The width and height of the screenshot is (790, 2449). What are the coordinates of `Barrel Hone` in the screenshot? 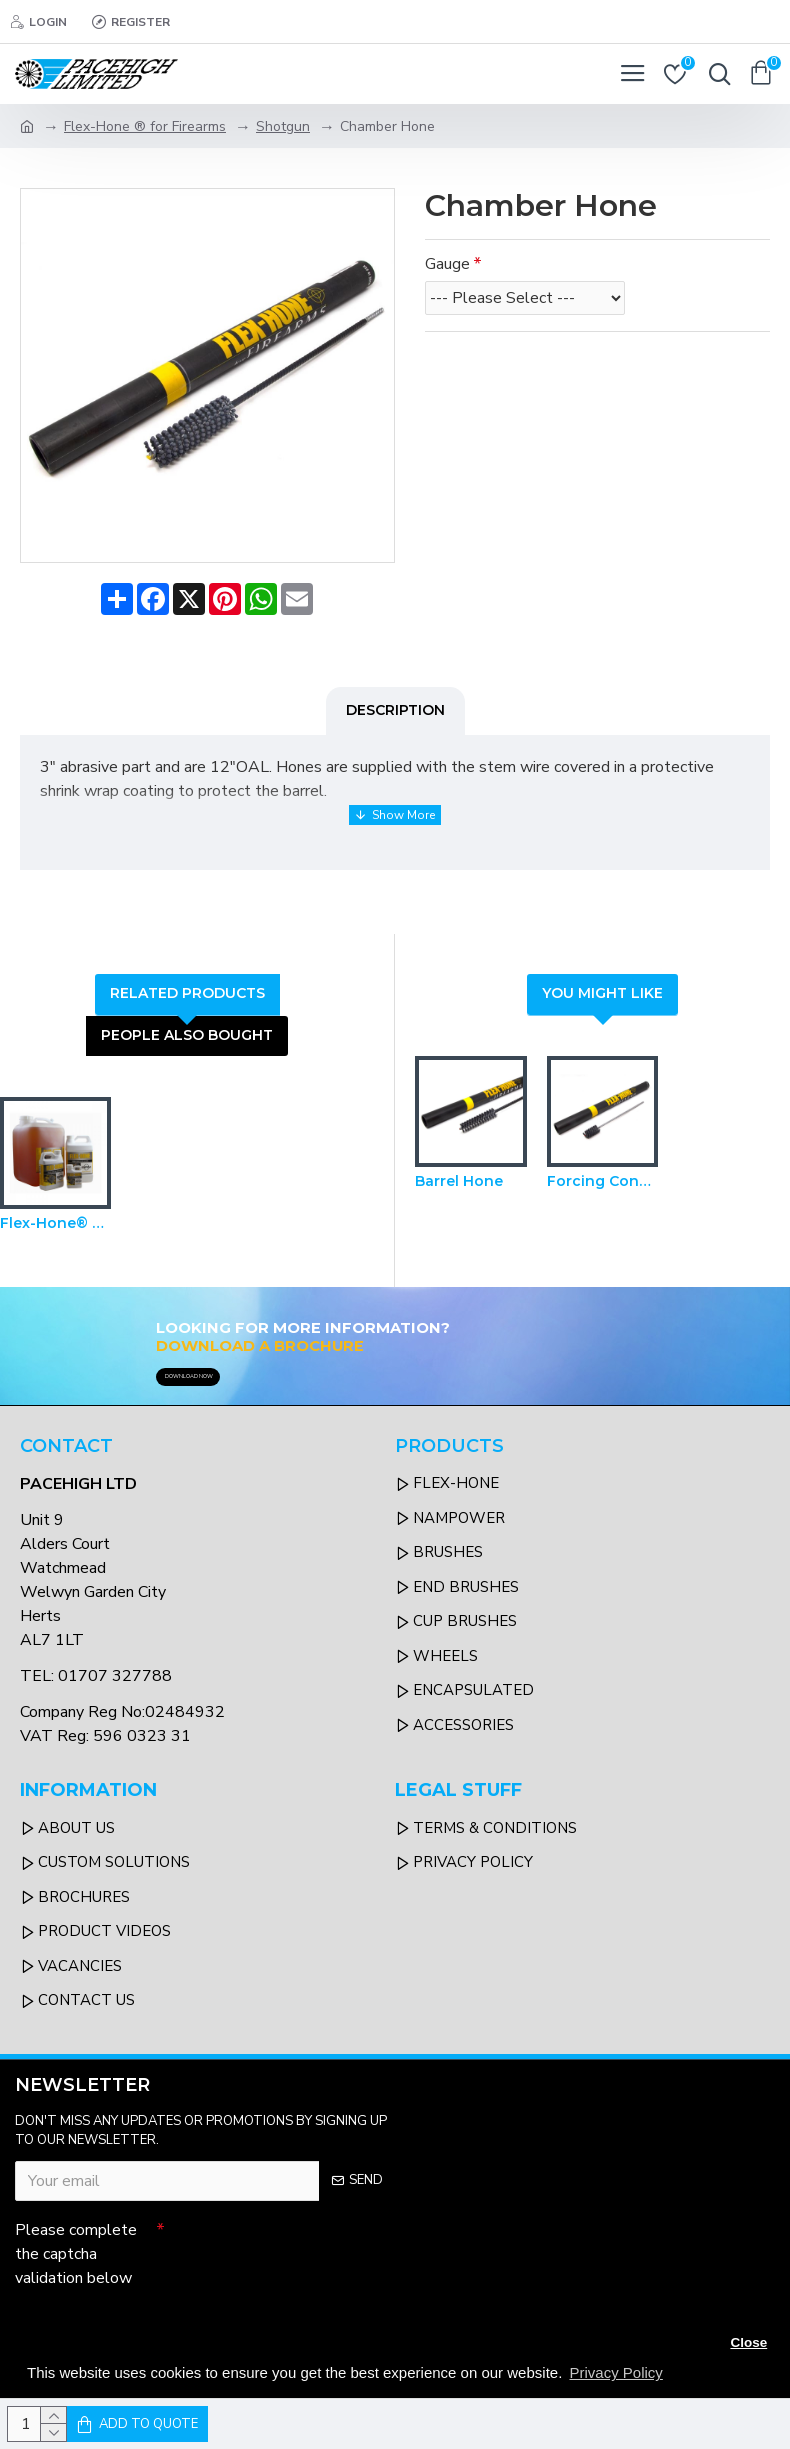 It's located at (459, 1176).